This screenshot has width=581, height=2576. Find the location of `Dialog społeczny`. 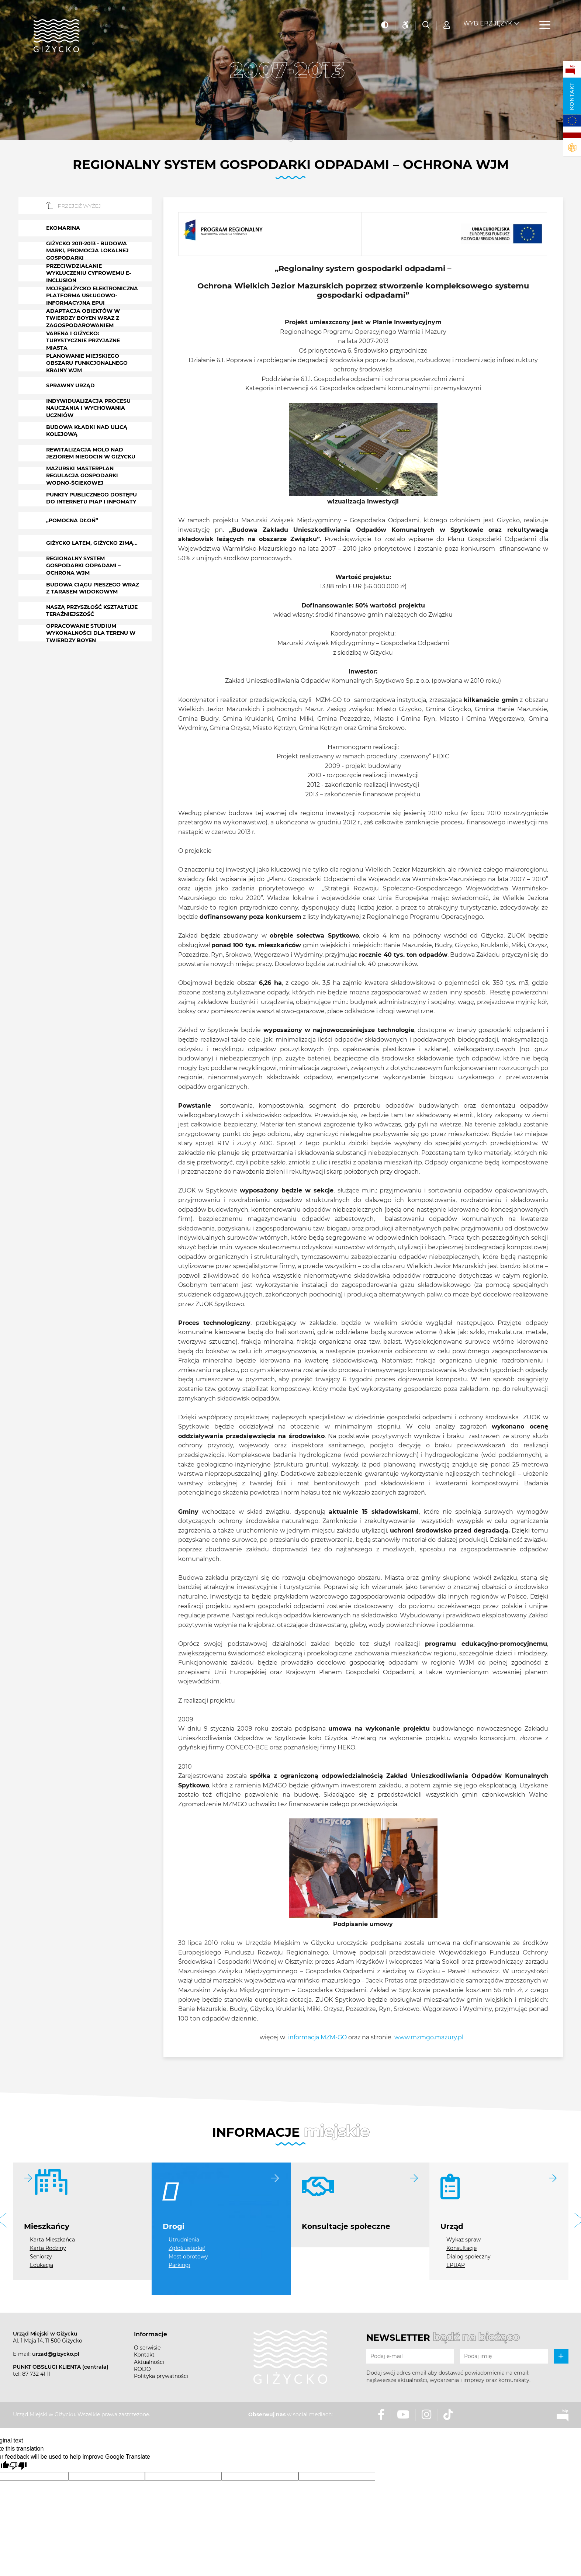

Dialog społeczny is located at coordinates (468, 2256).